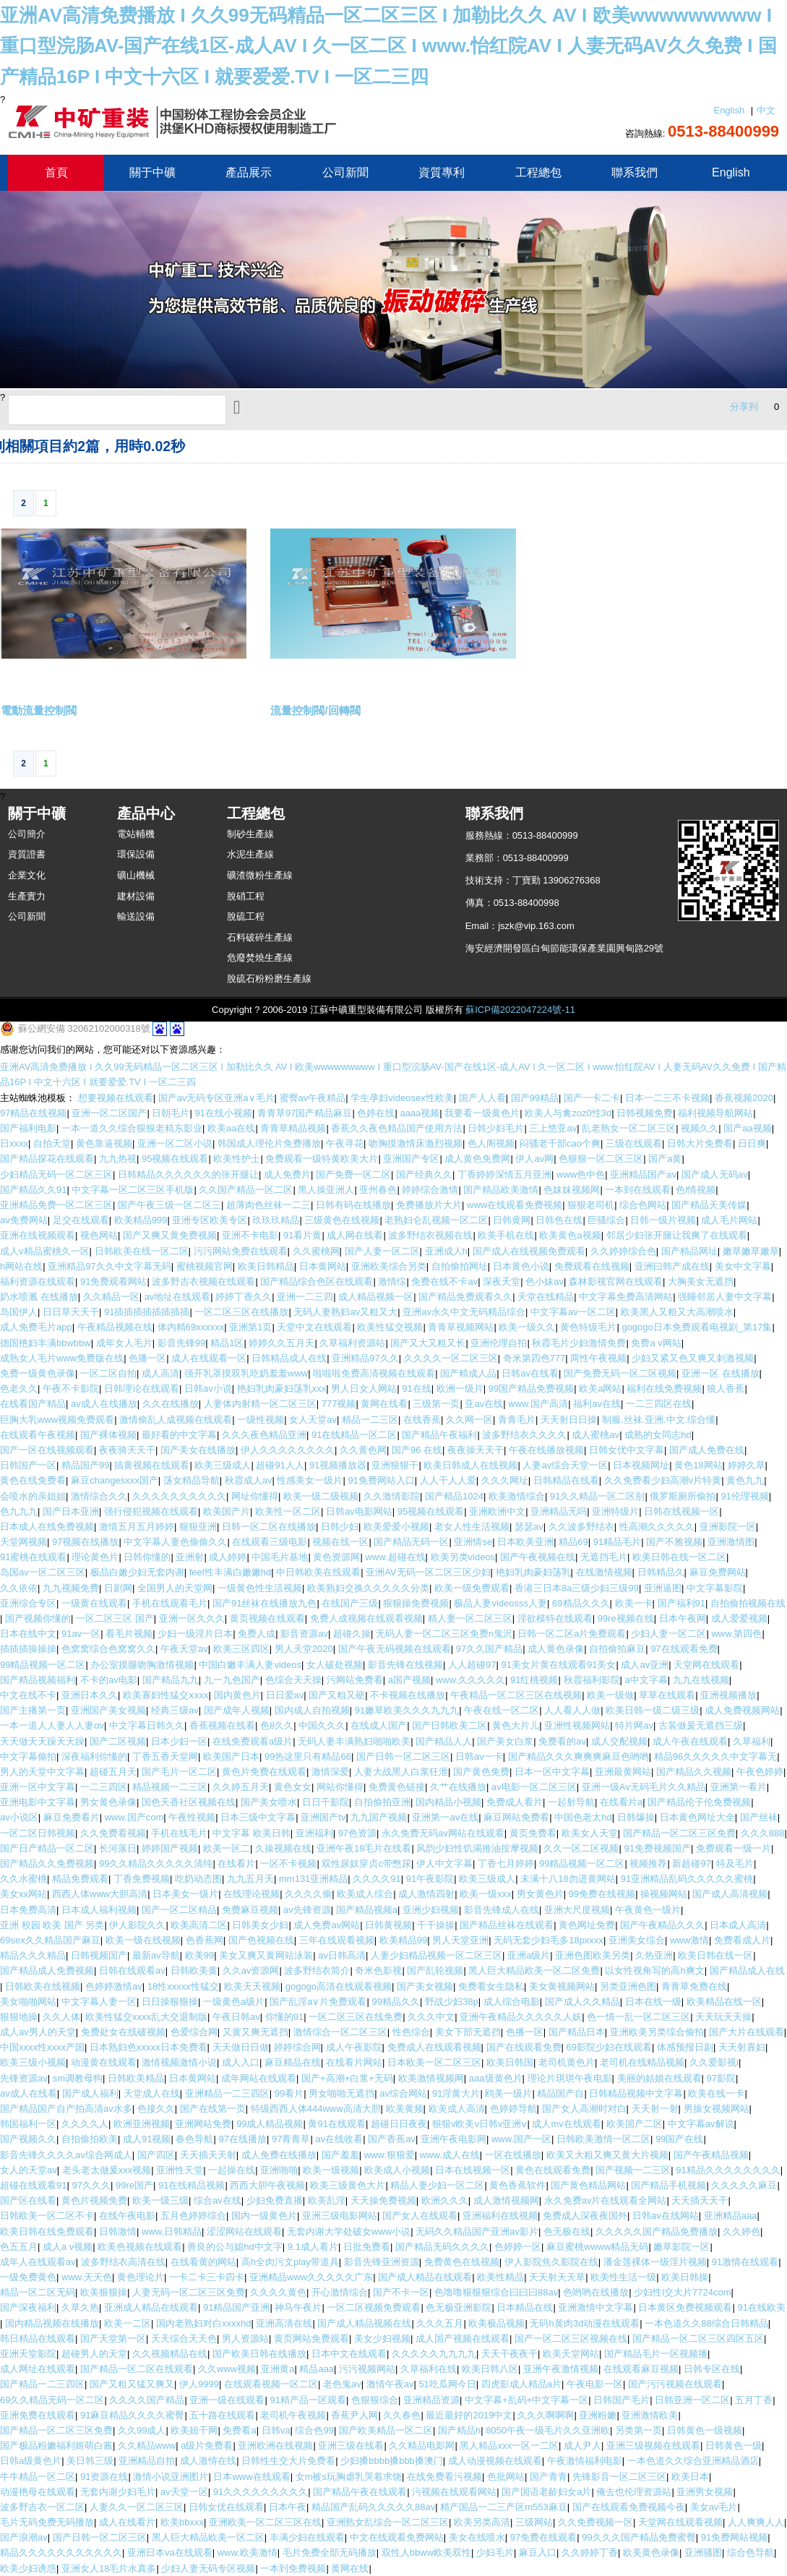 The width and height of the screenshot is (787, 2576). What do you see at coordinates (118, 1848) in the screenshot?
I see `长河落日` at bounding box center [118, 1848].